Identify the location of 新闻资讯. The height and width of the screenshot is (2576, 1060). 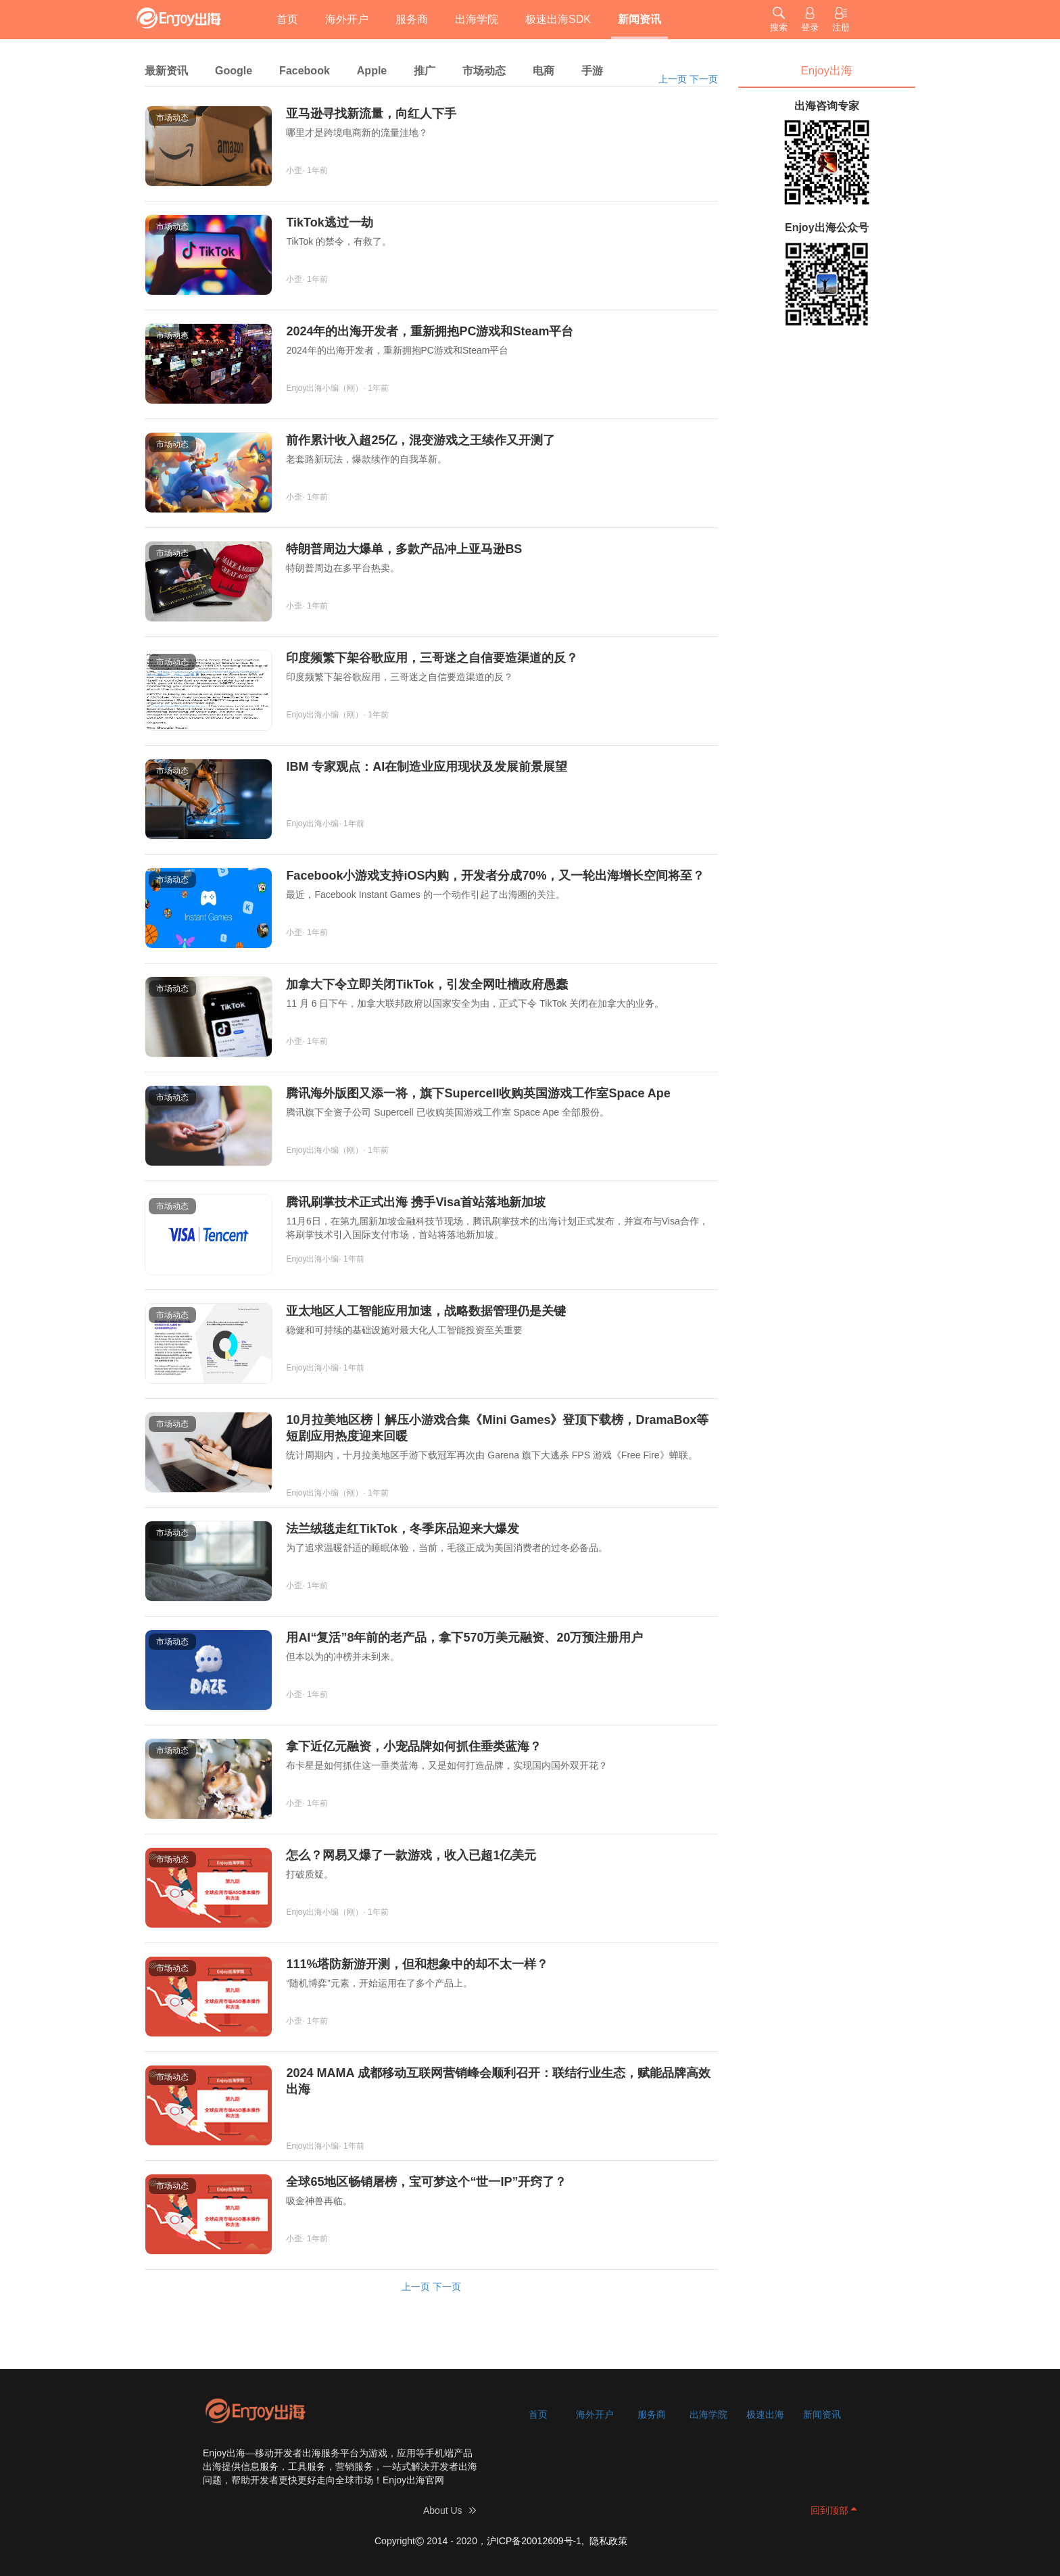
(639, 19).